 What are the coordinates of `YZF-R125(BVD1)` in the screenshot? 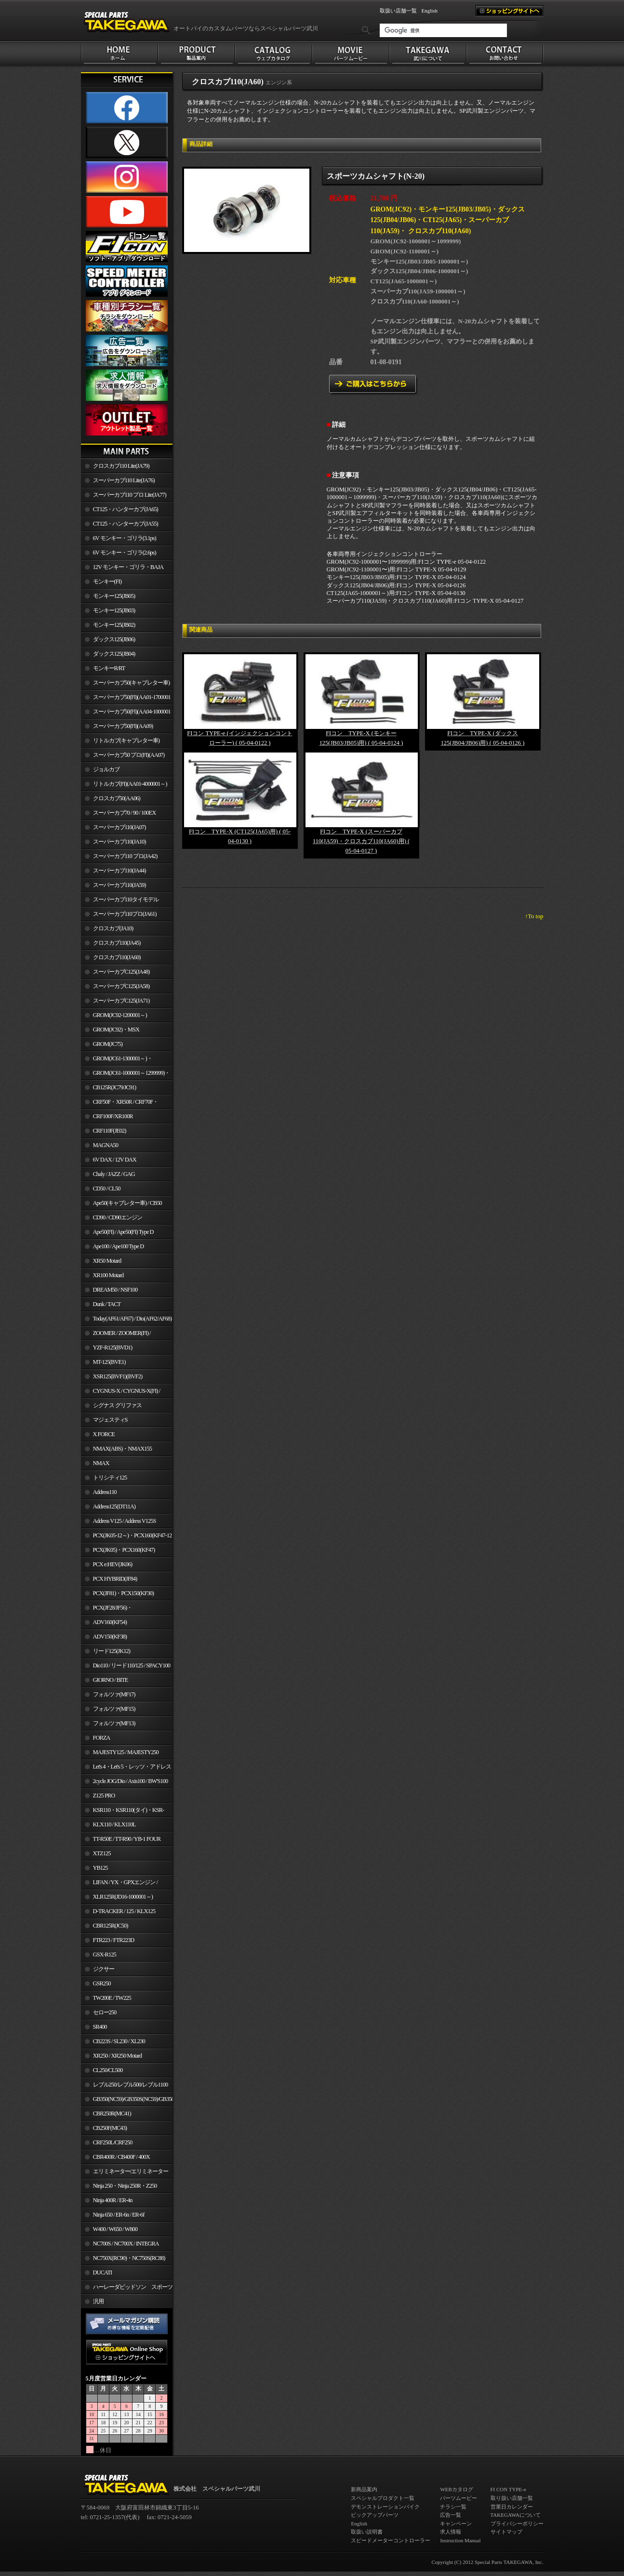 It's located at (113, 1347).